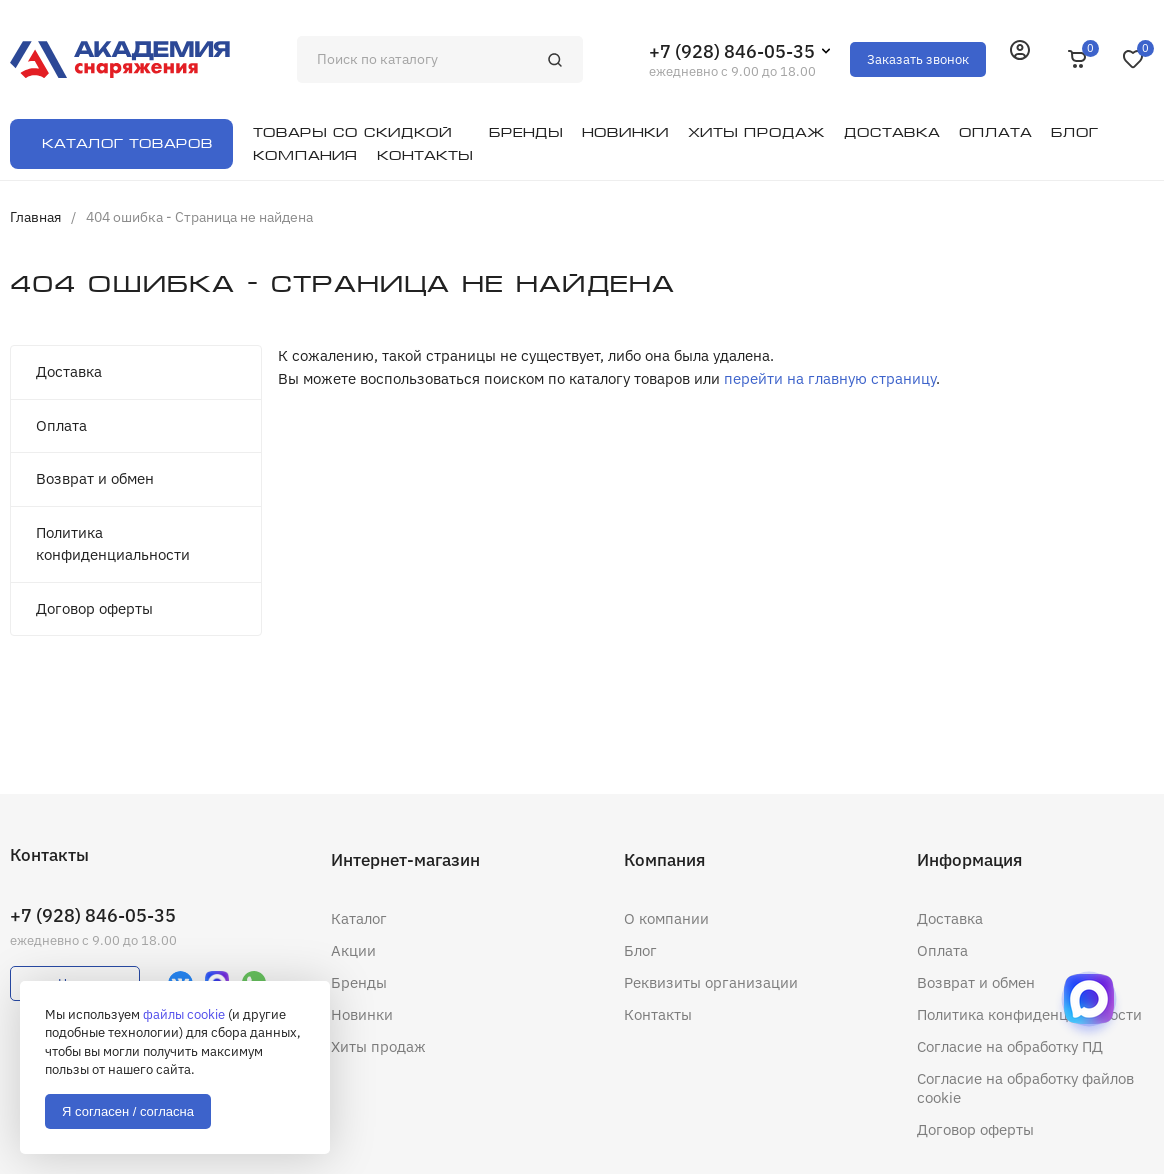  Describe the element at coordinates (353, 950) in the screenshot. I see `Акции` at that location.